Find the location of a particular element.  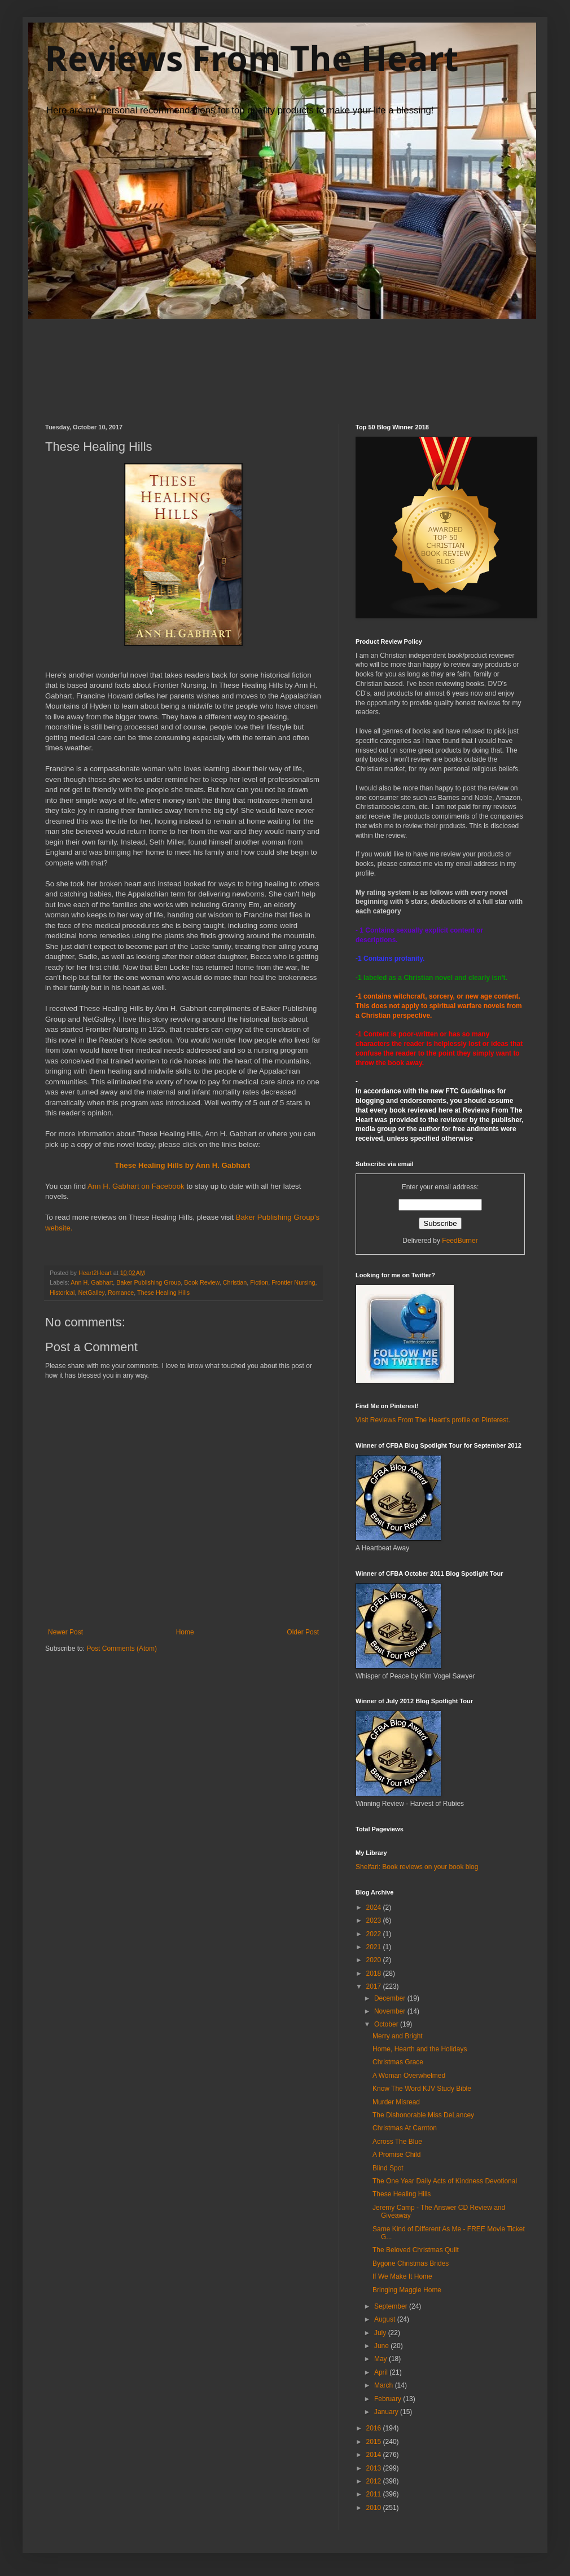

February is located at coordinates (388, 2399).